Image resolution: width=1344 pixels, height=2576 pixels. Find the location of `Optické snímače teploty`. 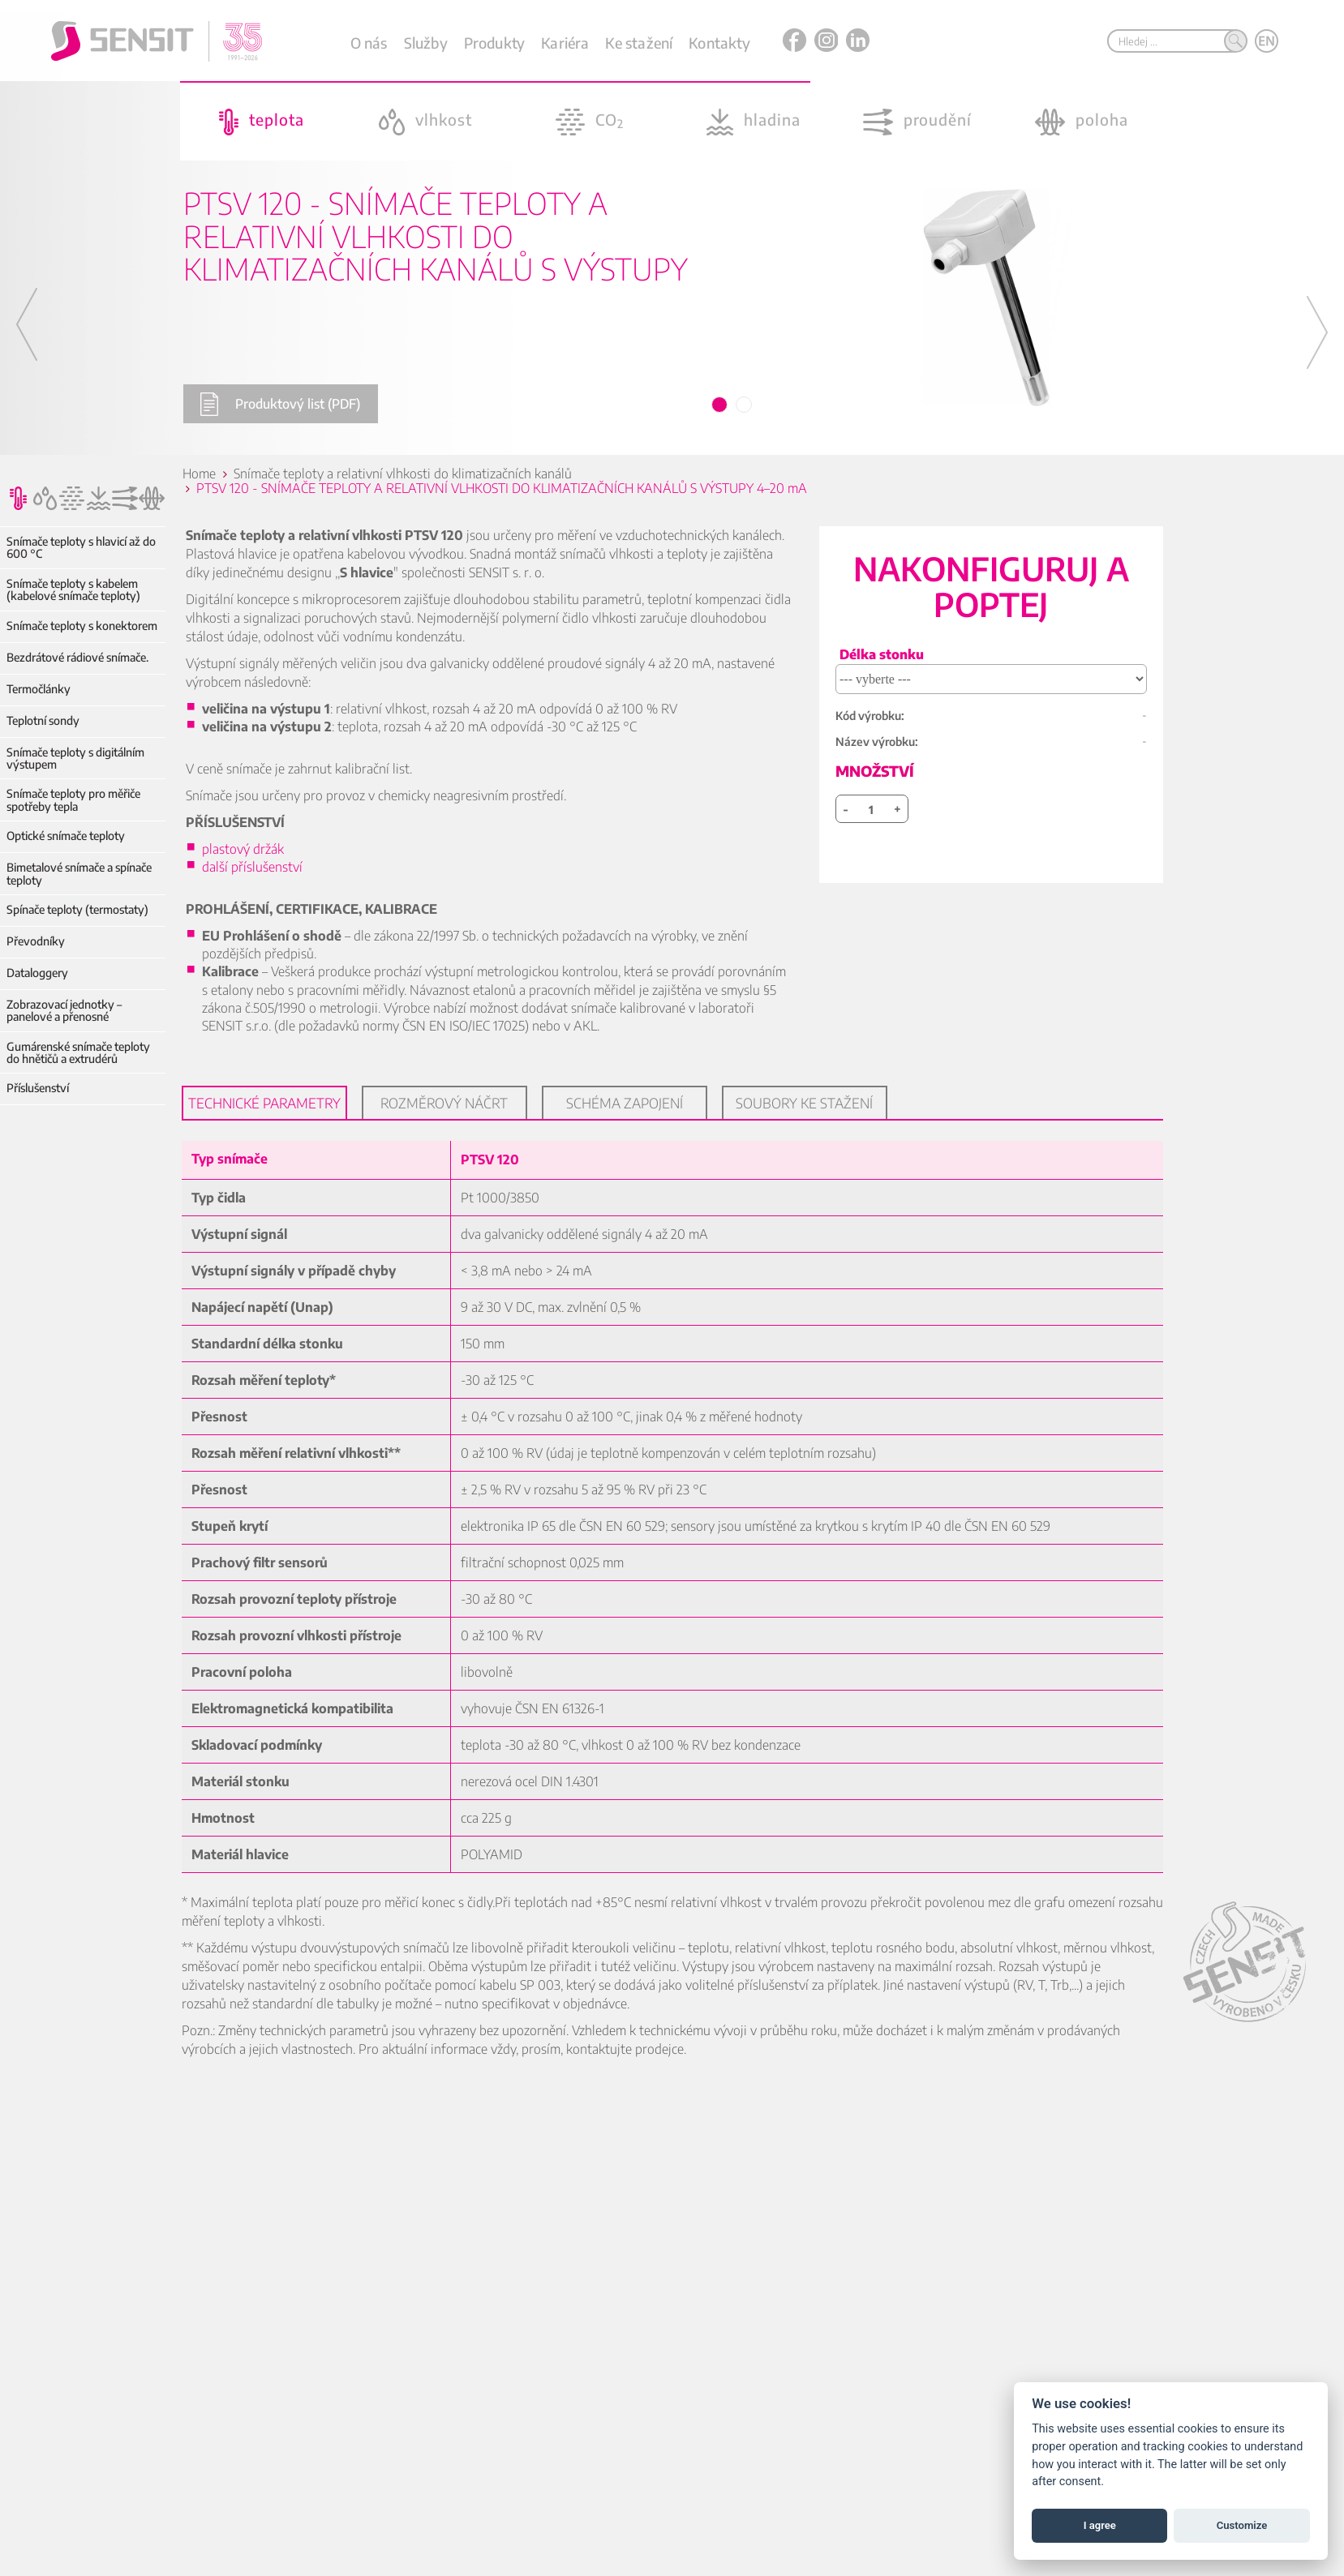

Optické snímače teploty is located at coordinates (65, 835).